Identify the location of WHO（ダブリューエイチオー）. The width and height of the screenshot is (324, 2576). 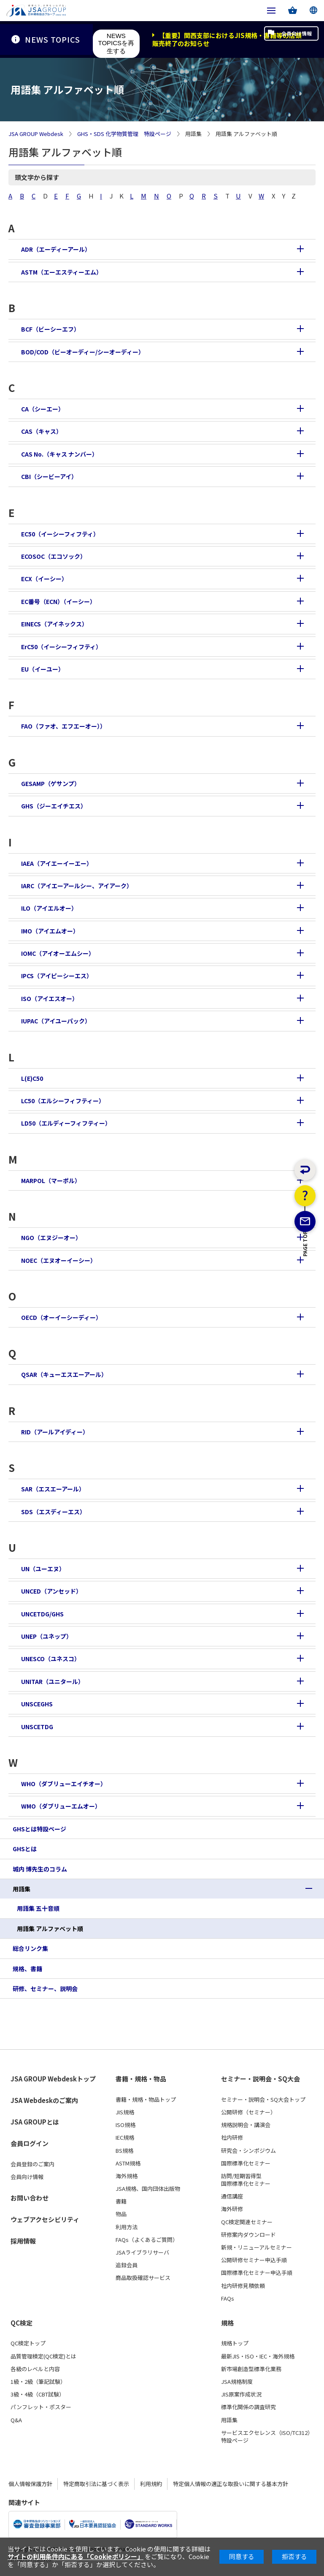
(63, 1783).